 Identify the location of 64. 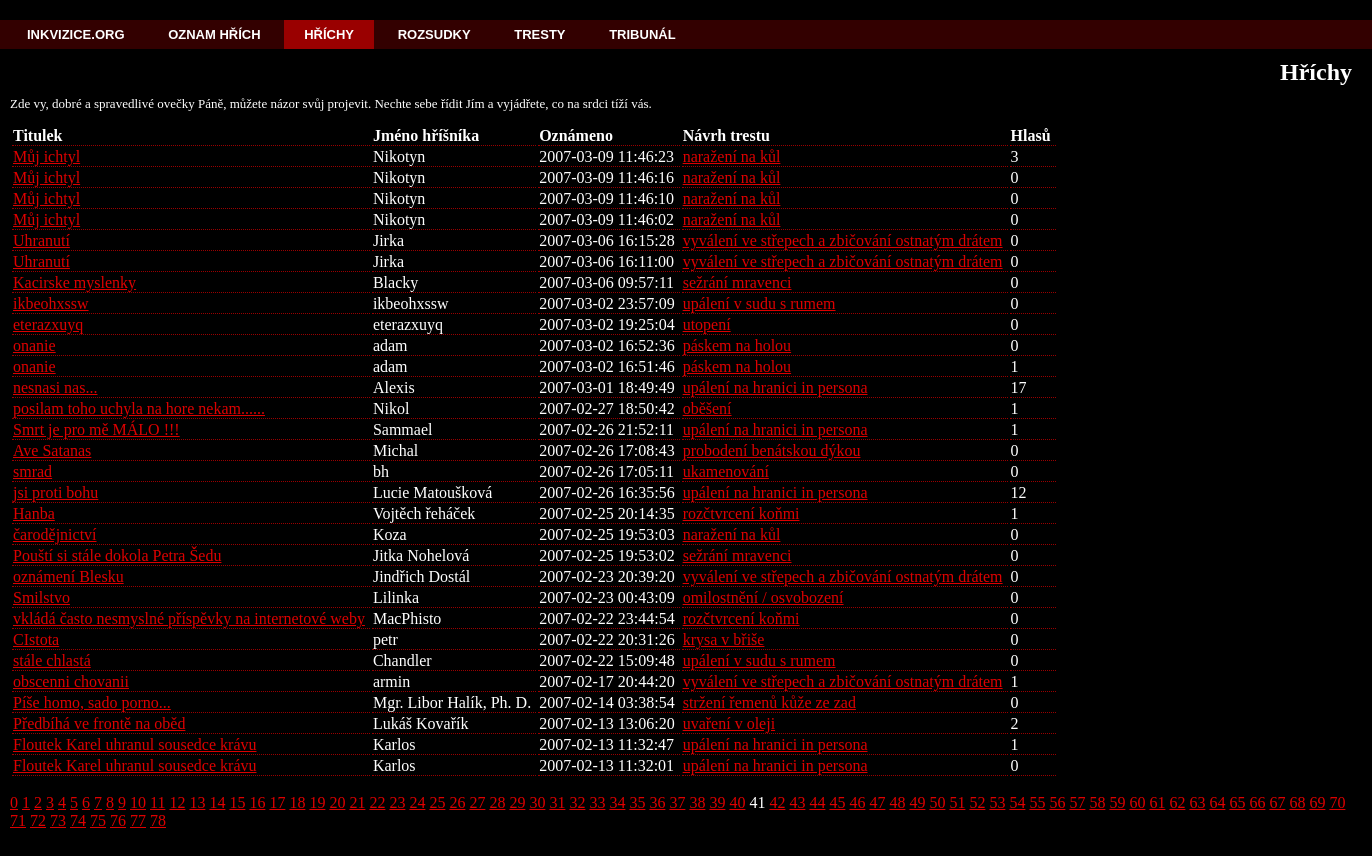
(1217, 802).